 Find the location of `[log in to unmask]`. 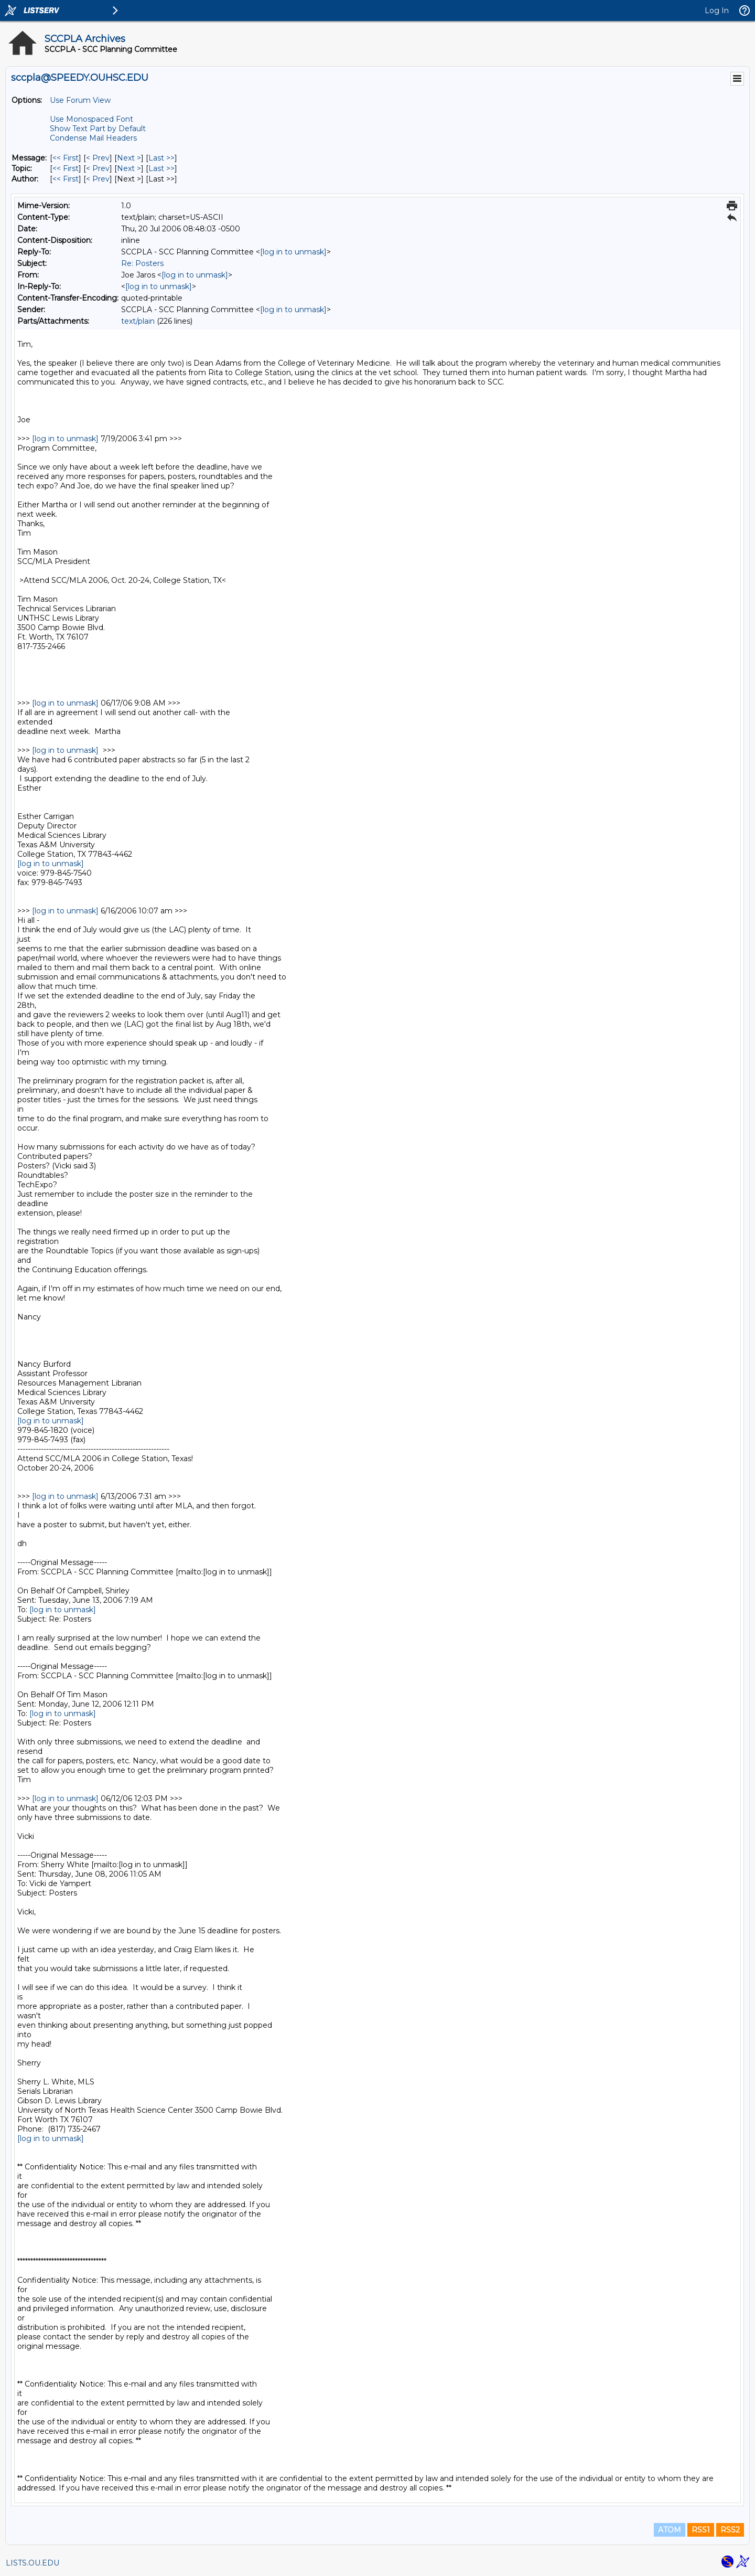

[log in to unmask] is located at coordinates (293, 252).